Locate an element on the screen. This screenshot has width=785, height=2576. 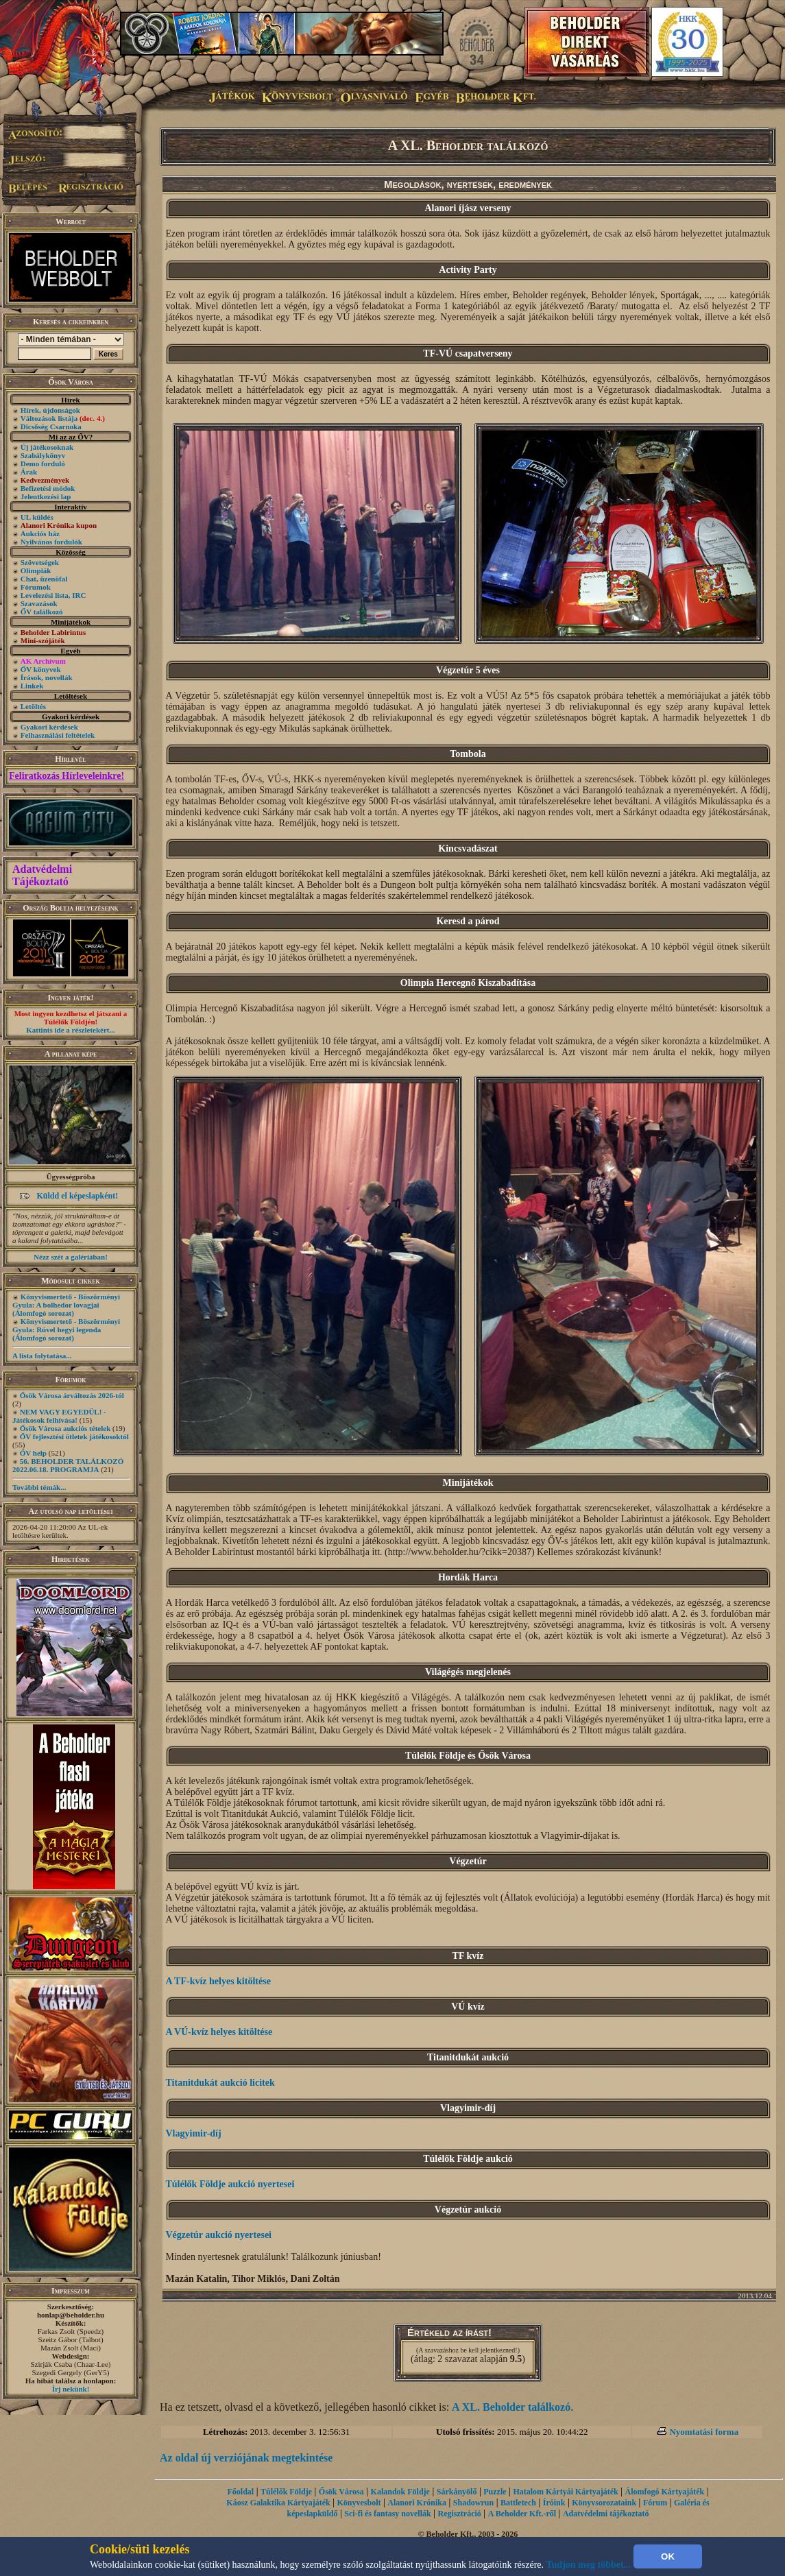
Sci-fi és fantasy novellák is located at coordinates (387, 2513).